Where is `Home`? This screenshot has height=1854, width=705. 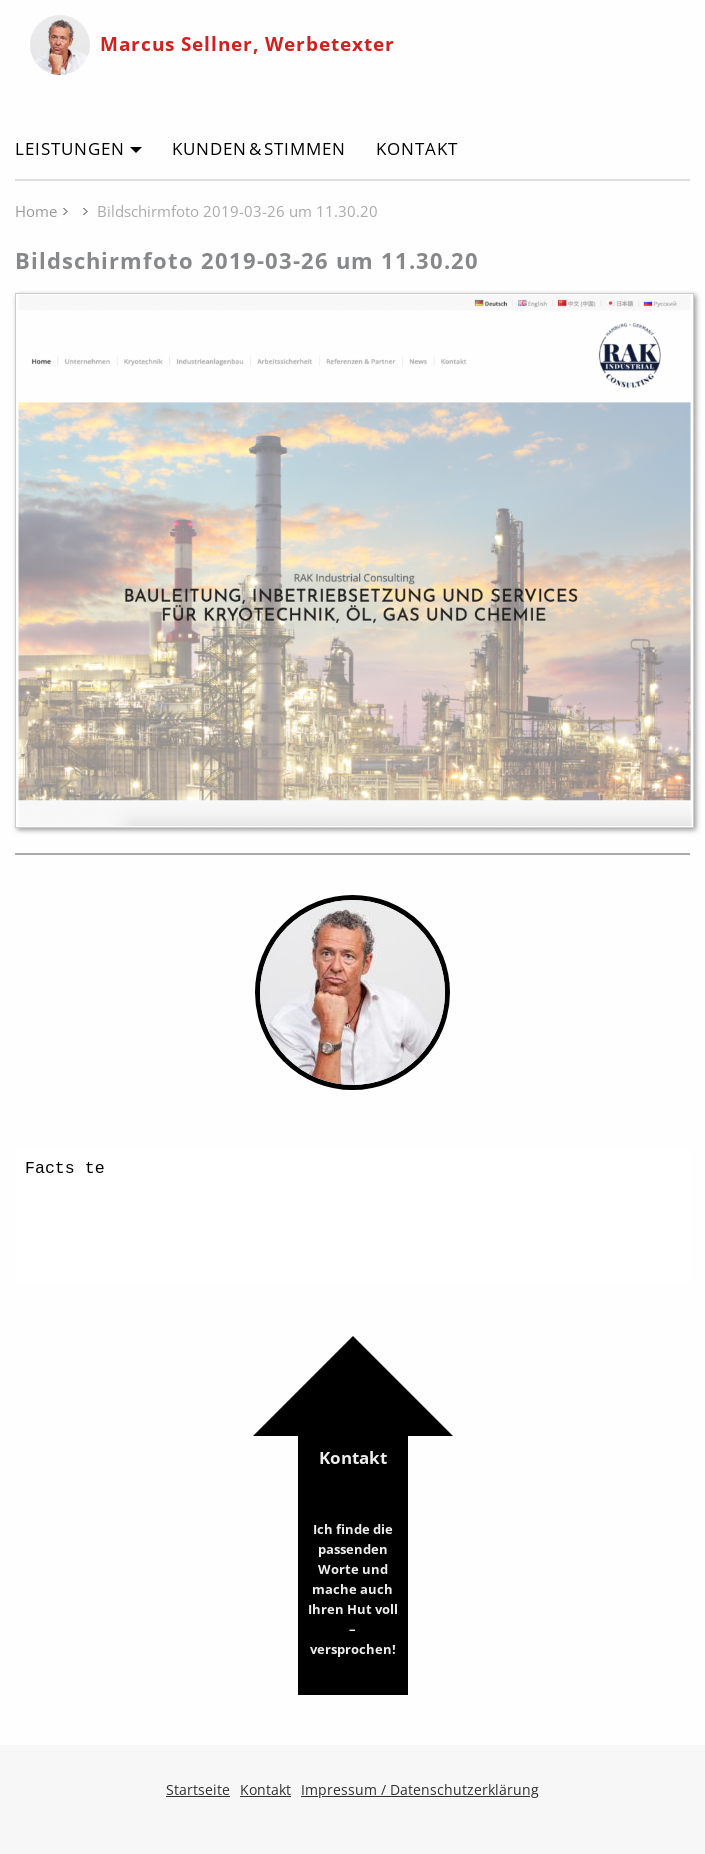
Home is located at coordinates (36, 211).